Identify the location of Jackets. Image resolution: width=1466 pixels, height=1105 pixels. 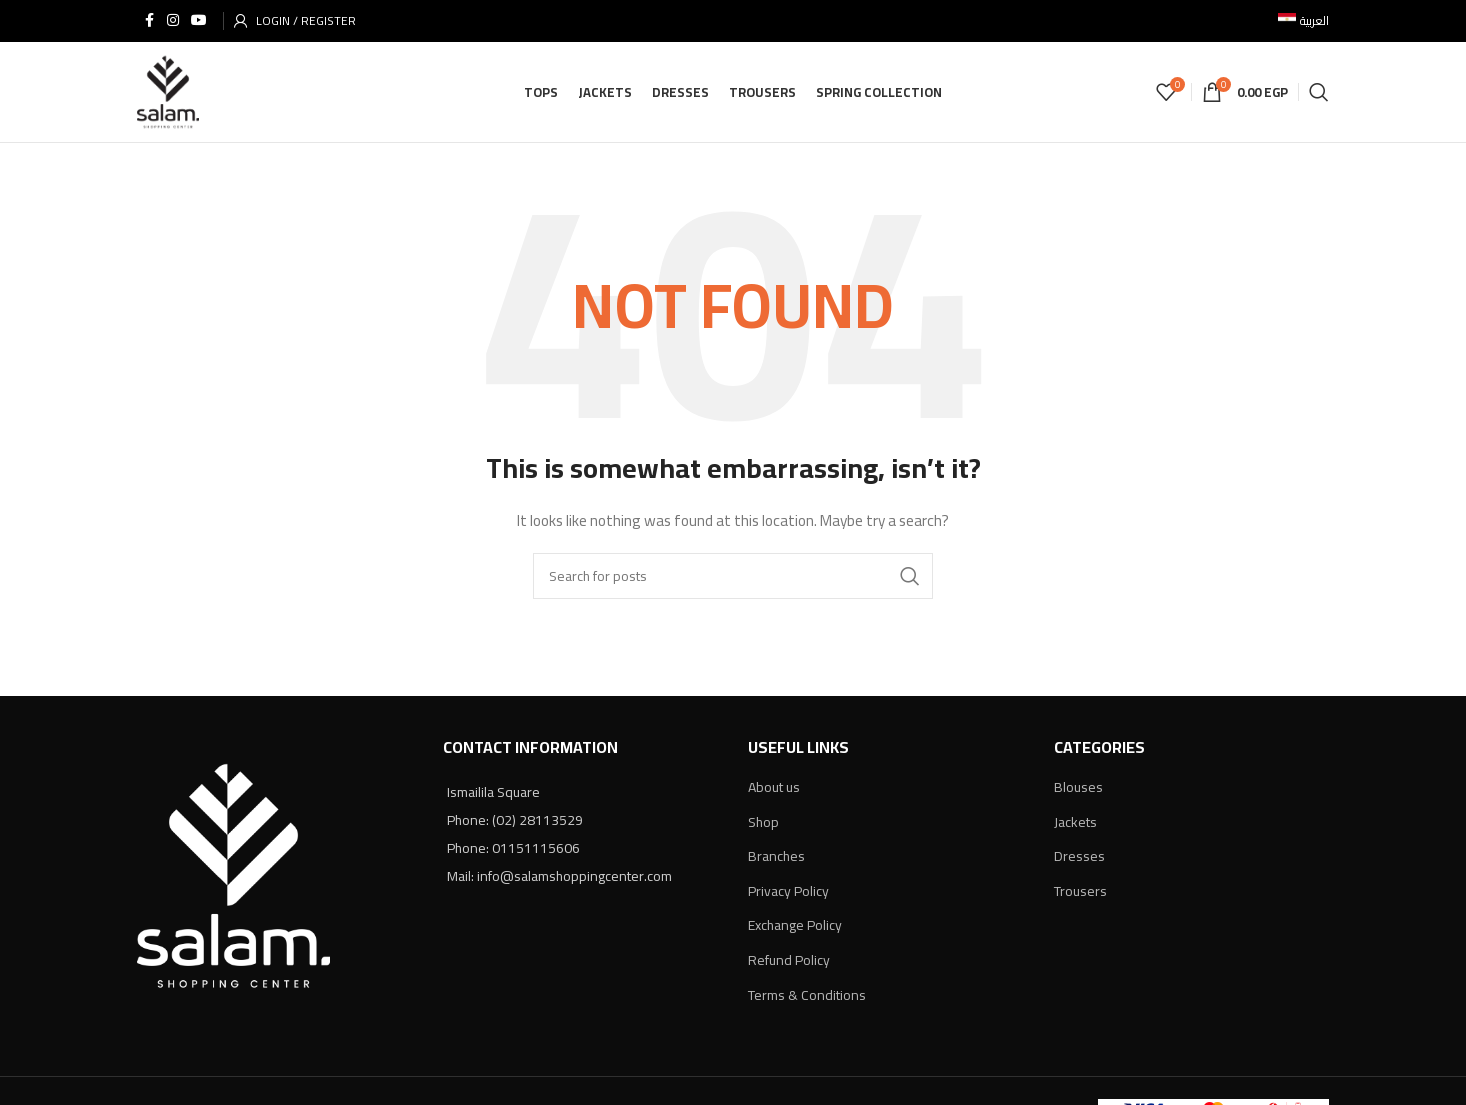
(1075, 825).